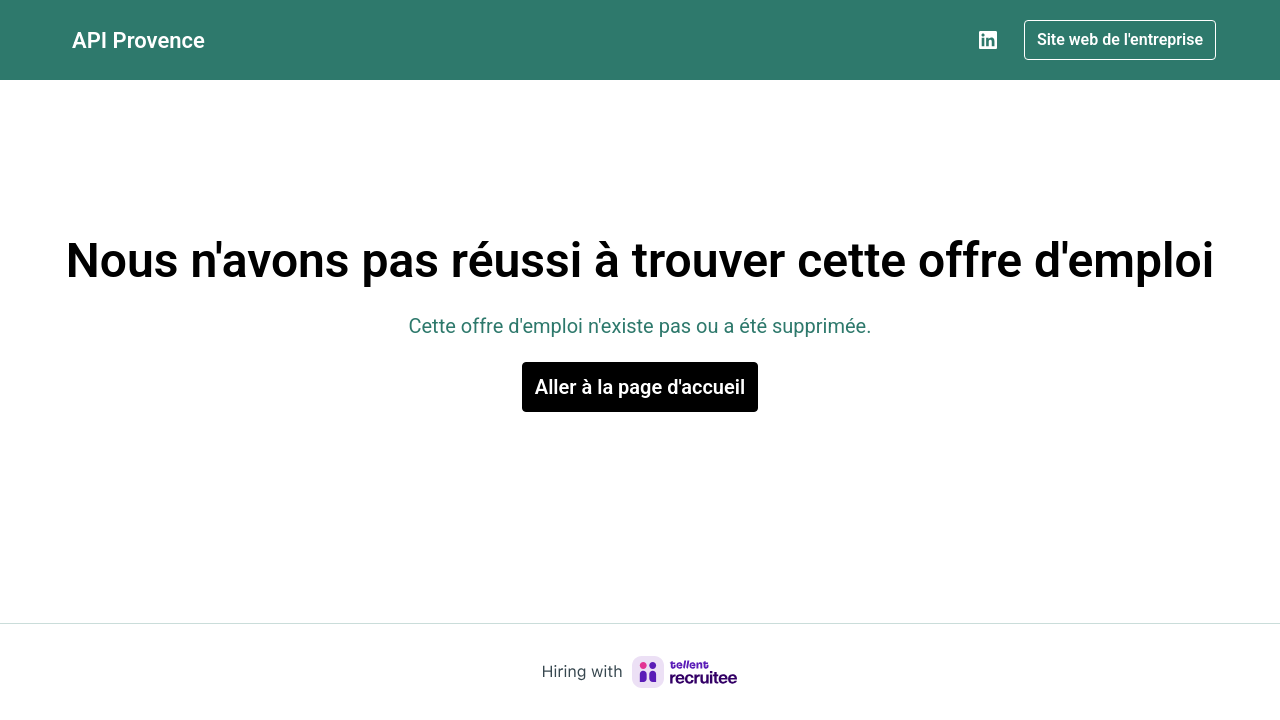 This screenshot has width=1280, height=720. Describe the element at coordinates (640, 387) in the screenshot. I see `Aller à la page d'accueil` at that location.